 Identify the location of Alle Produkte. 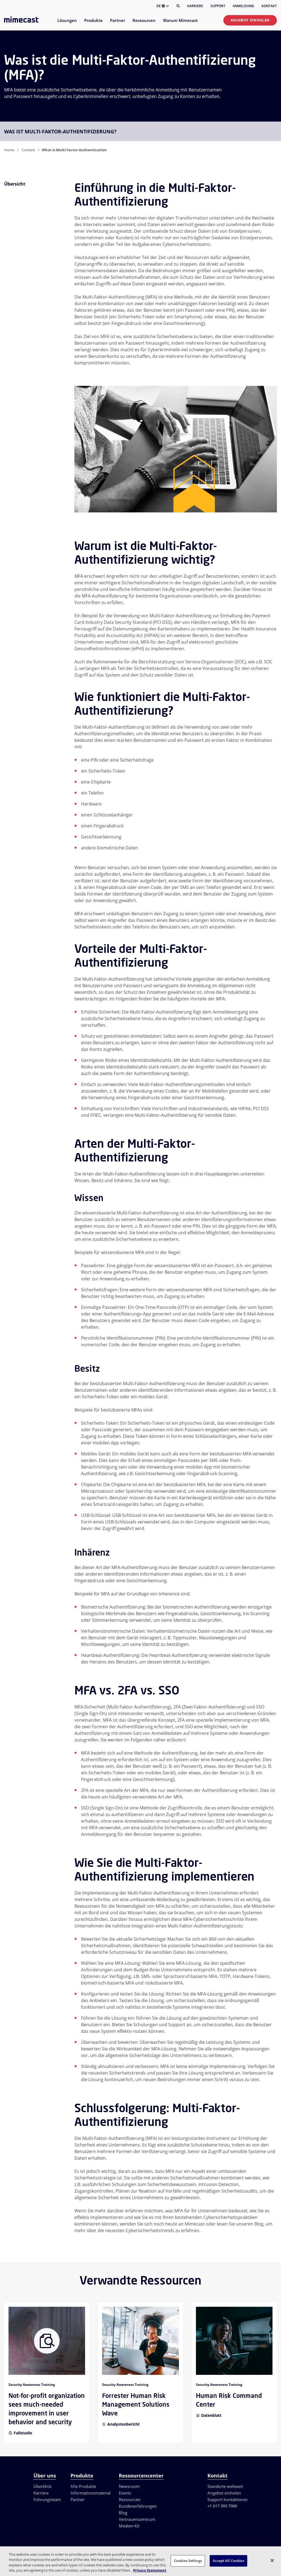
(83, 2486).